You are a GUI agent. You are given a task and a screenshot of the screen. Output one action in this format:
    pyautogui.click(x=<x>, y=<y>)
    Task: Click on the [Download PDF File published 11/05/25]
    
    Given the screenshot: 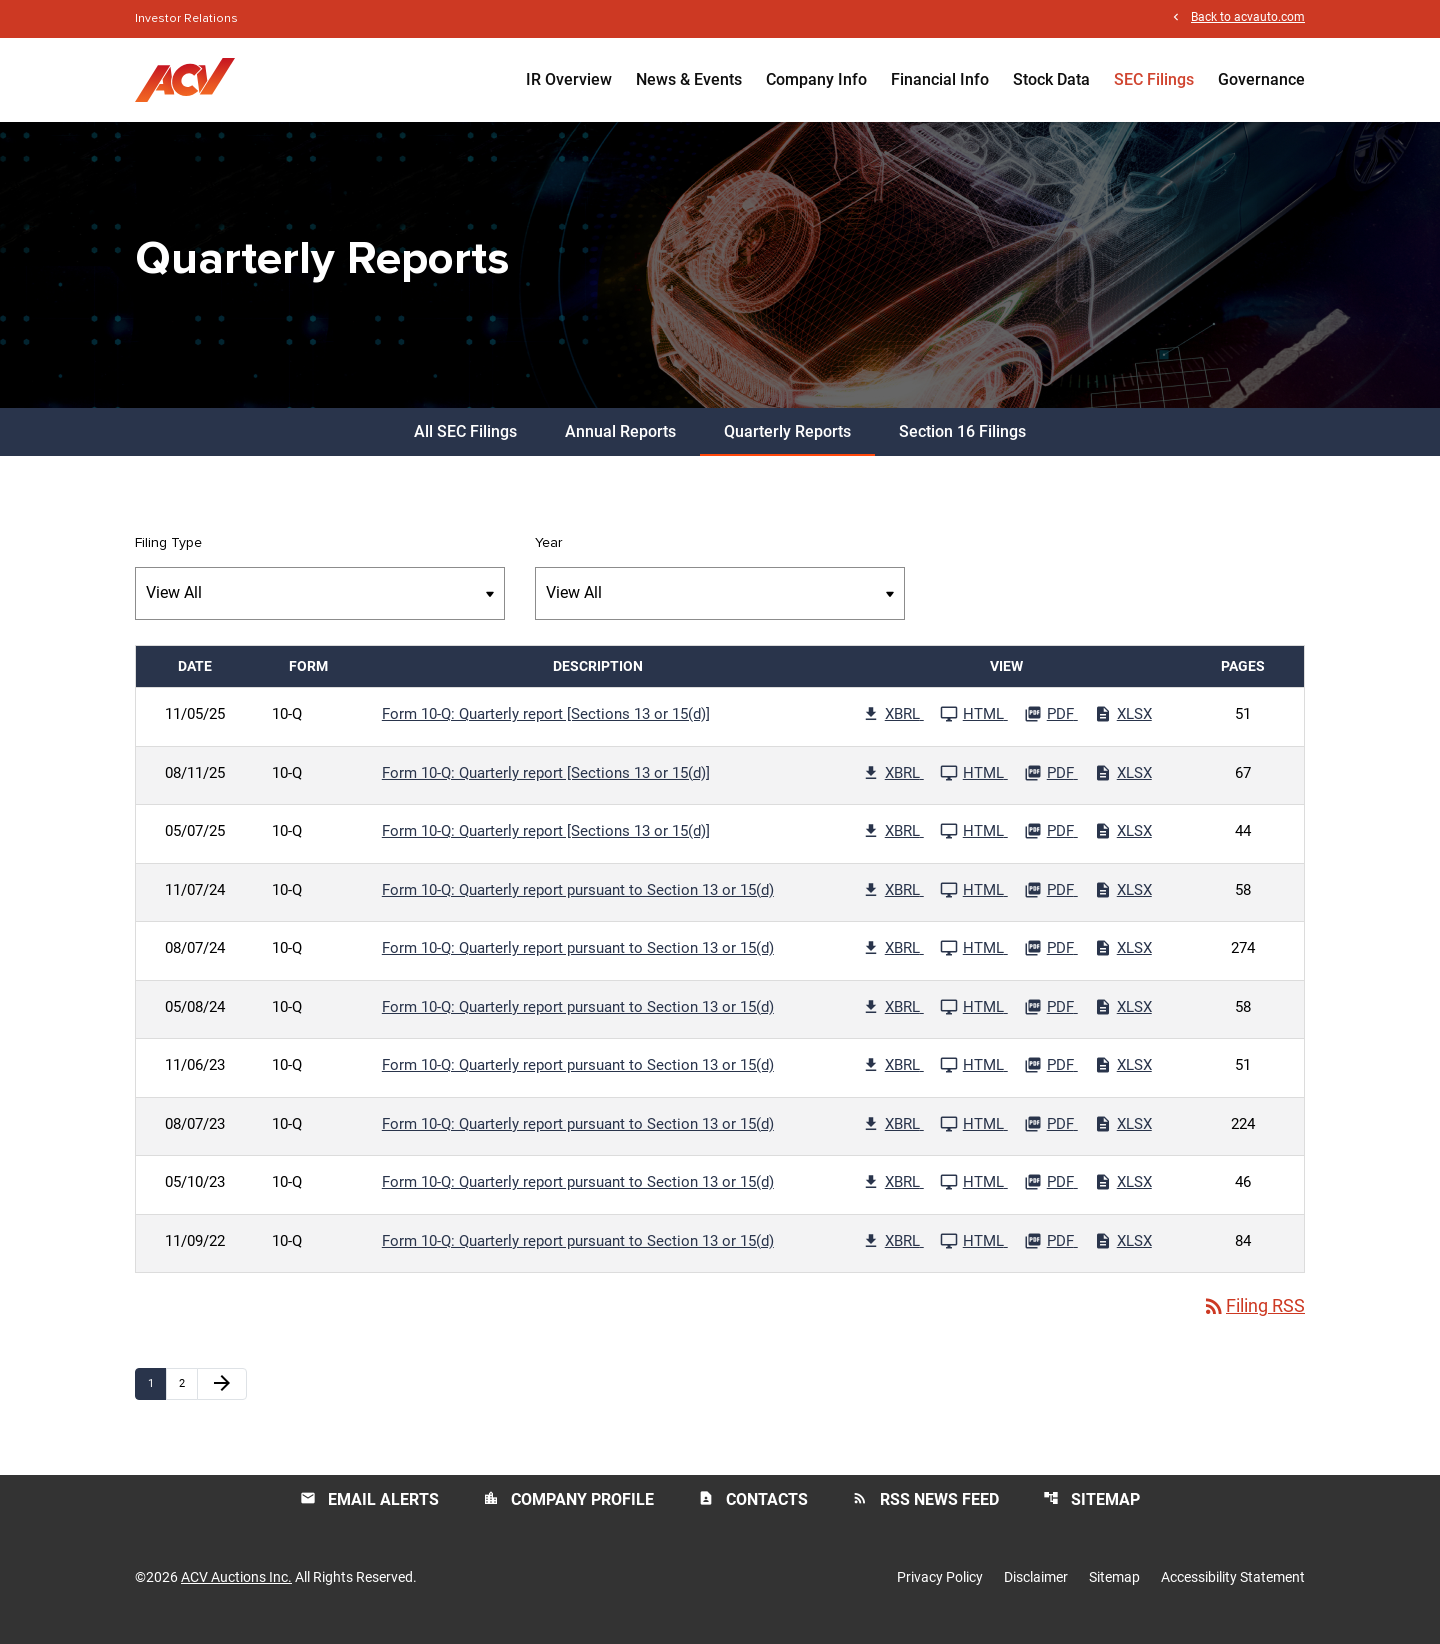 What is the action you would take?
    pyautogui.click(x=1051, y=728)
    